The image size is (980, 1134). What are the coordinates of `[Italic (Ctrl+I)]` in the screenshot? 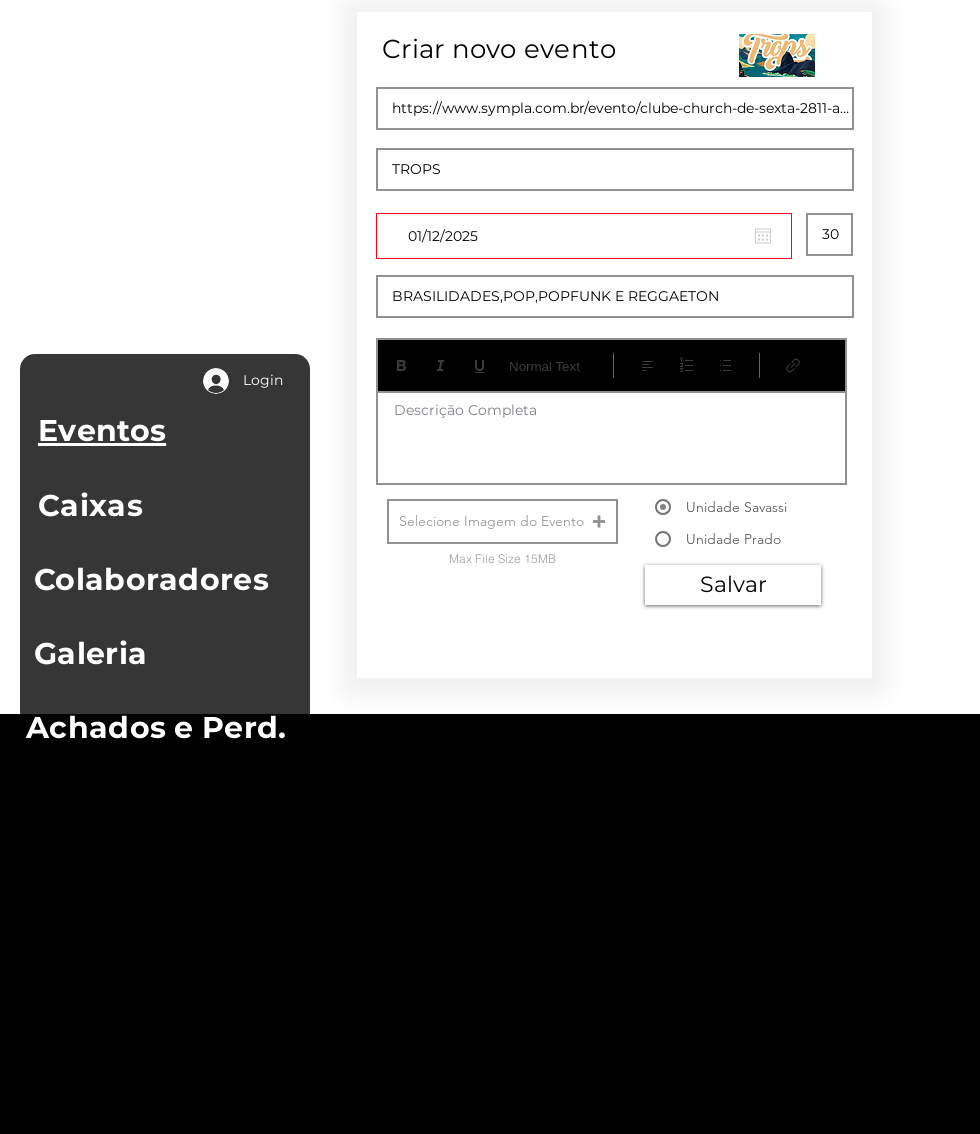 It's located at (440, 365).